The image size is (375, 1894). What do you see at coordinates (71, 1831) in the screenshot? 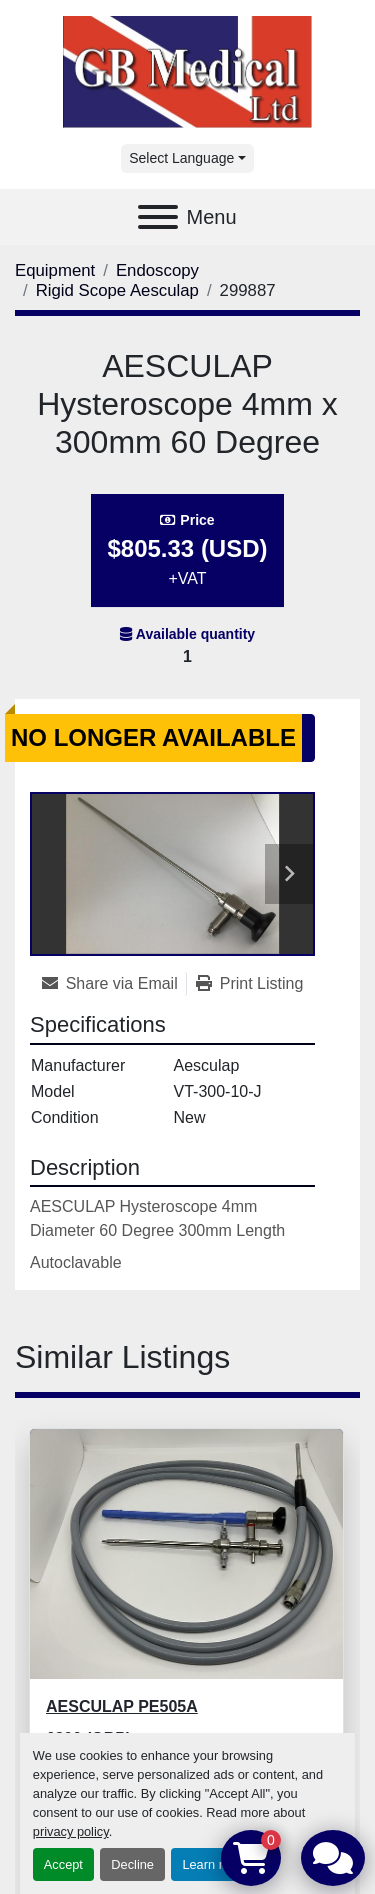
I see `privacy policy` at bounding box center [71, 1831].